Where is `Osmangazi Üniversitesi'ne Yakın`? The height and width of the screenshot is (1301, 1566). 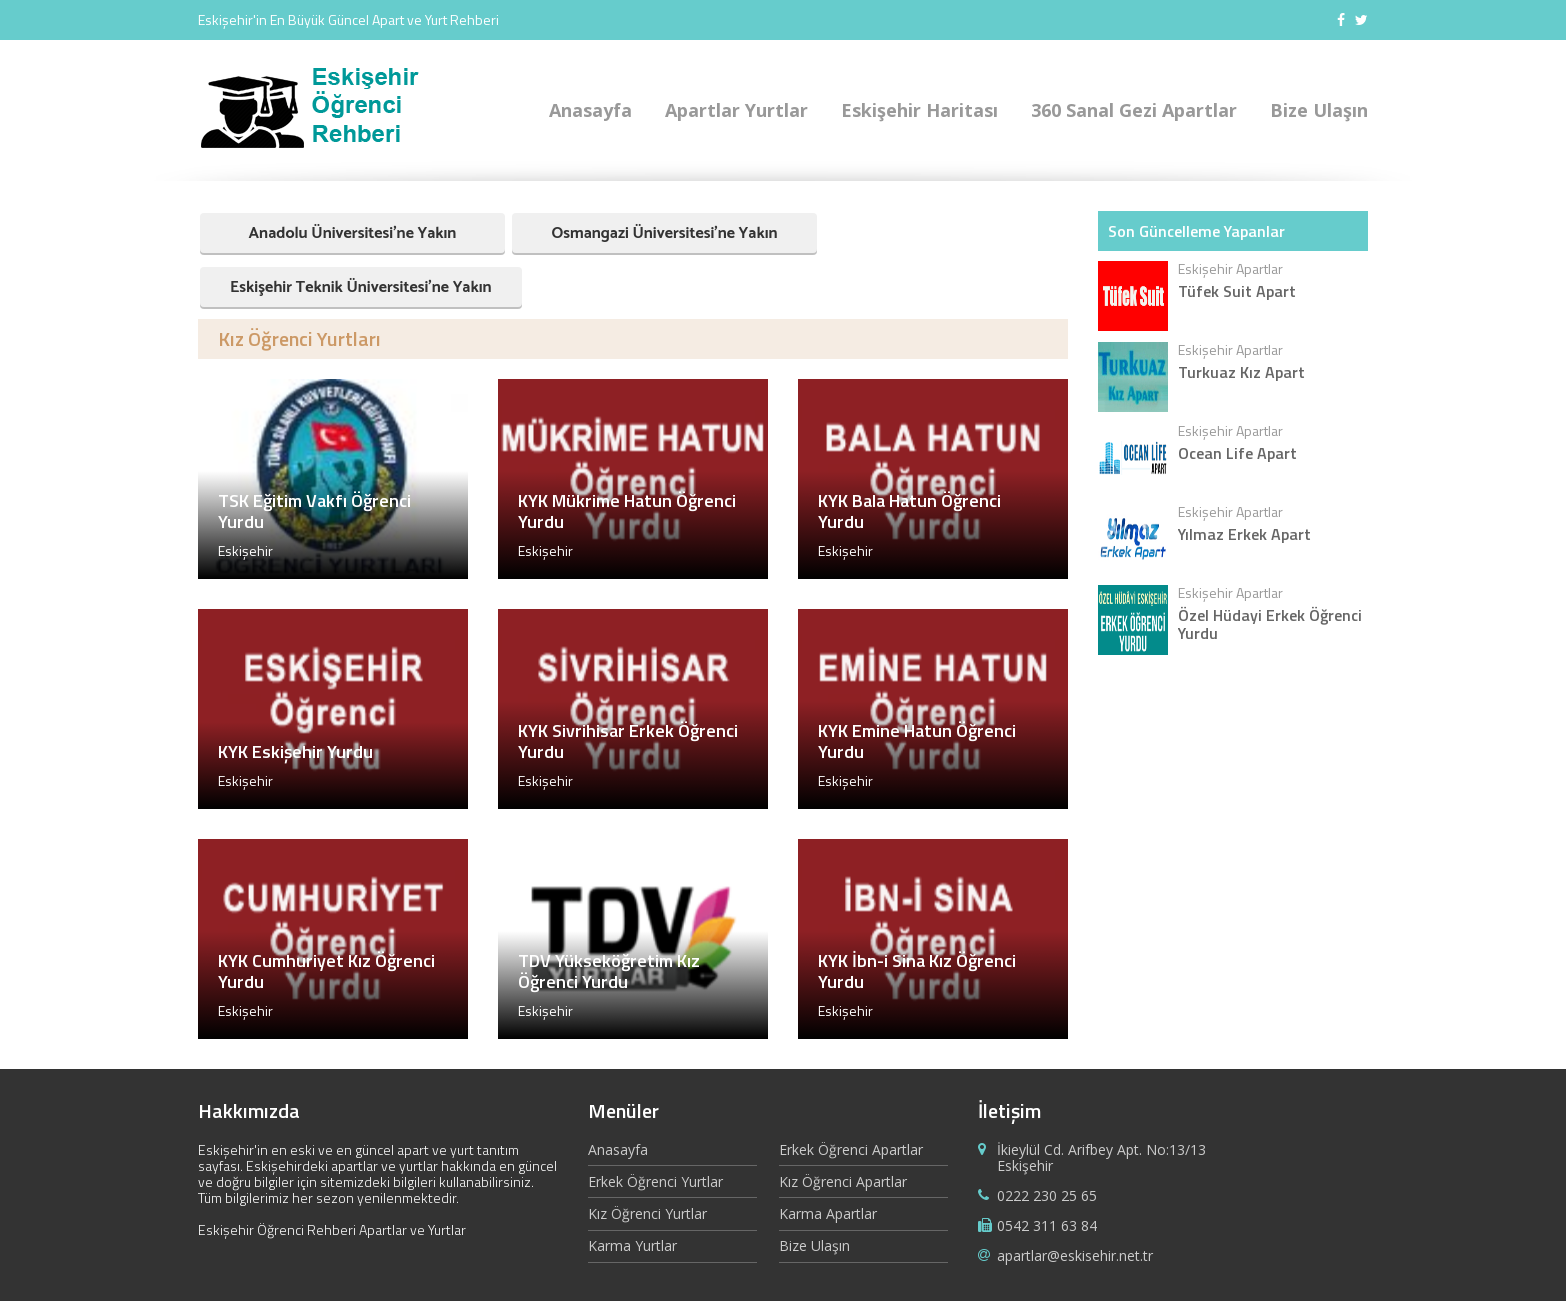 Osmangazi Üniversitesi'ne Yakın is located at coordinates (664, 233).